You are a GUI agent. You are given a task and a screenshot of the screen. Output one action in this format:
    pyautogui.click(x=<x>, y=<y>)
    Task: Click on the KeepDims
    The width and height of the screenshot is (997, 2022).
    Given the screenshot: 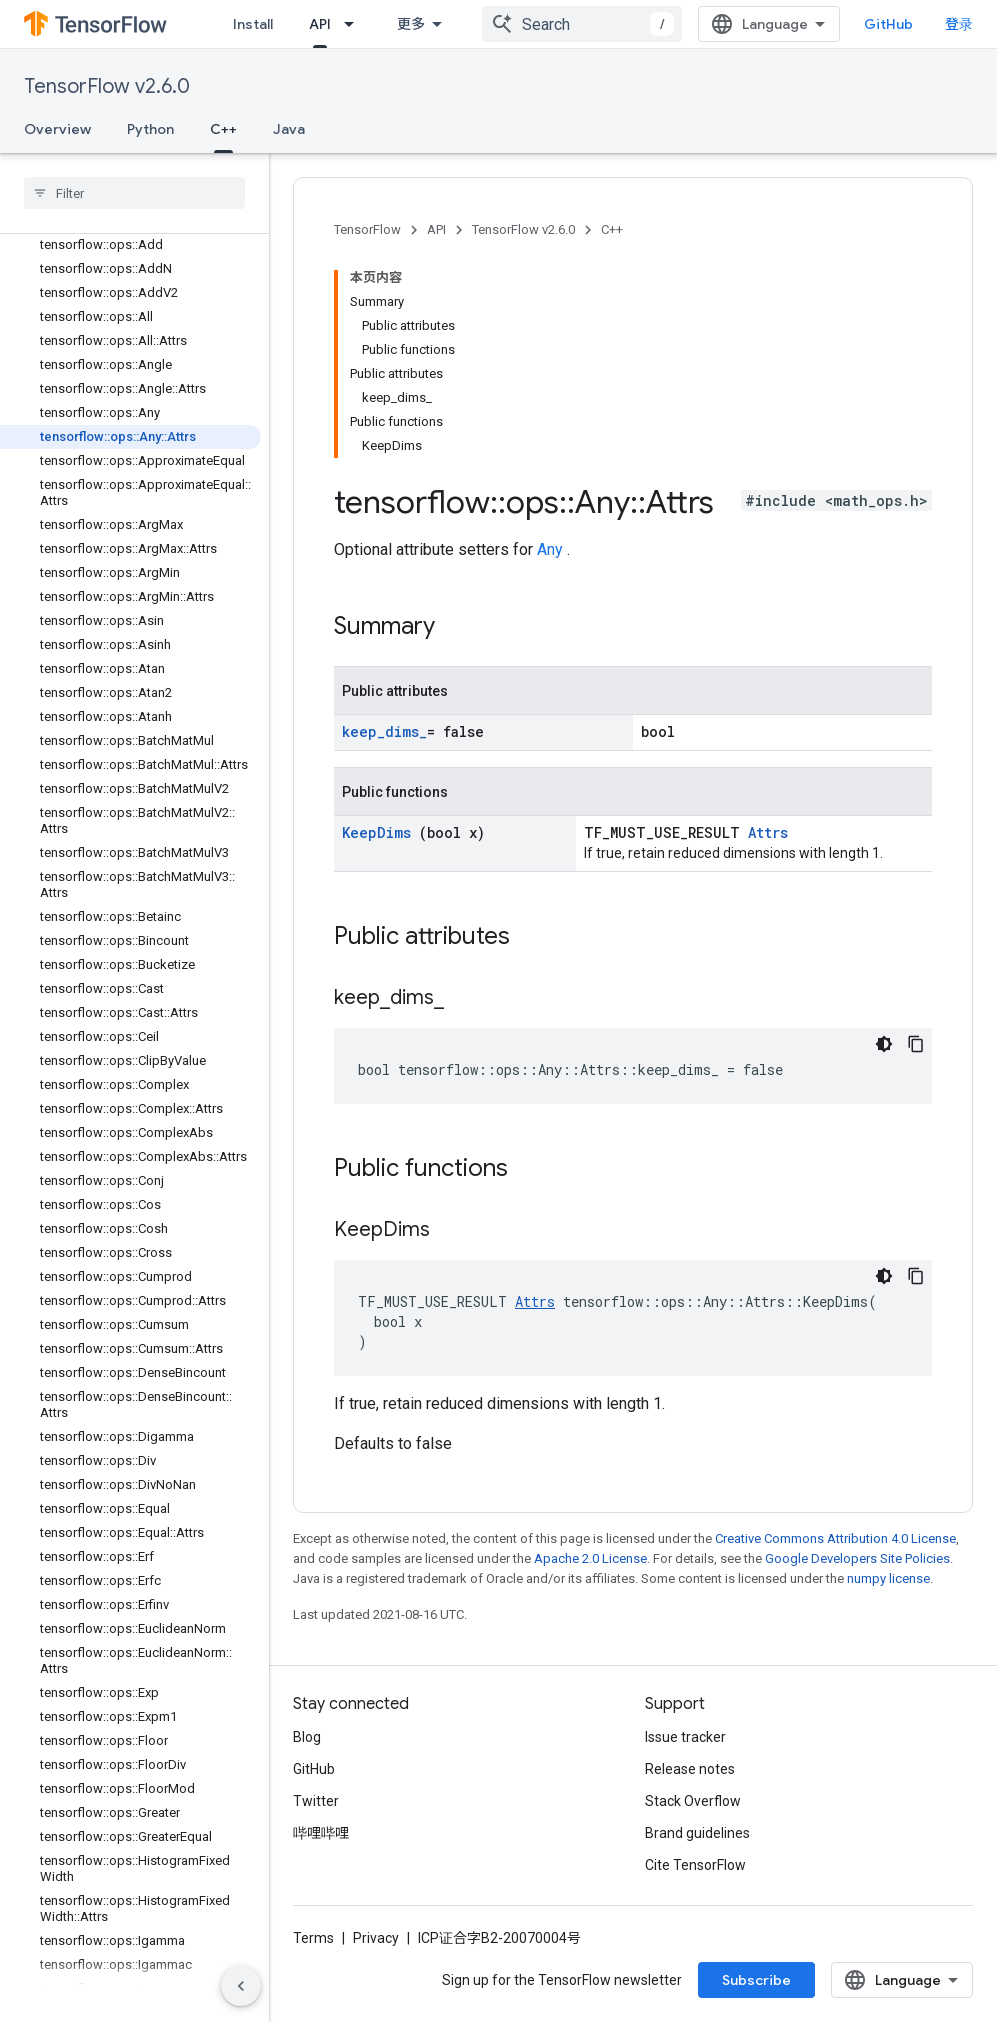 What is the action you would take?
    pyautogui.click(x=380, y=832)
    